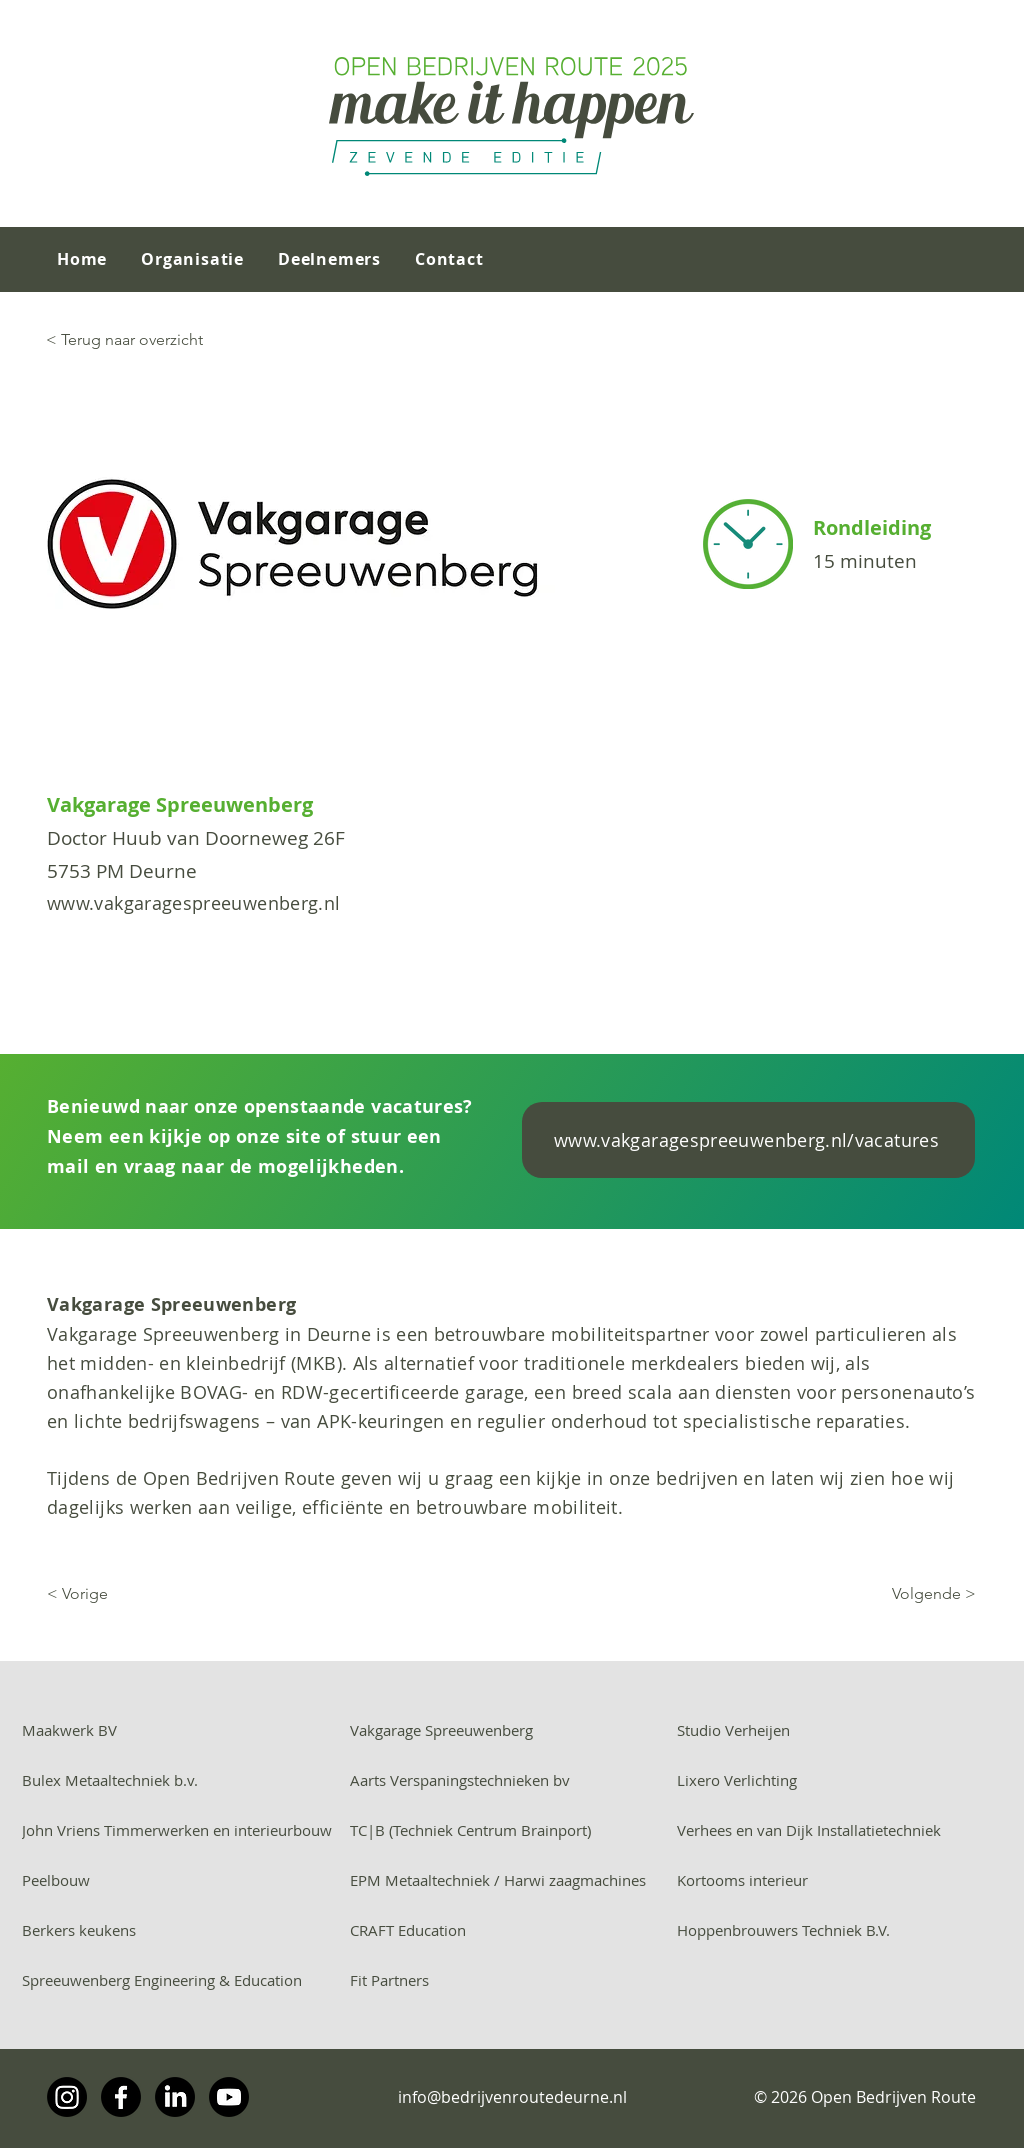  I want to click on [LinkedIn], so click(175, 2097).